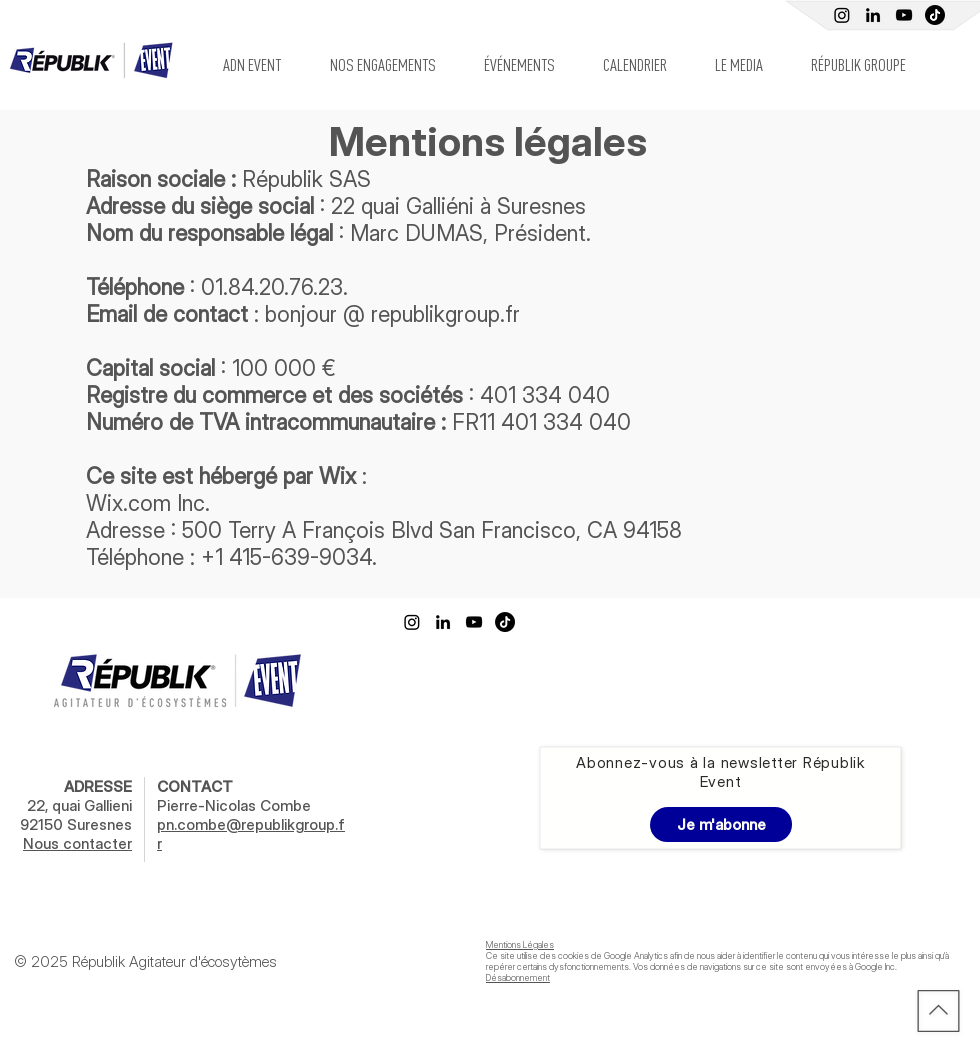 The image size is (980, 1052). I want to click on Nous contacter, so click(77, 843).